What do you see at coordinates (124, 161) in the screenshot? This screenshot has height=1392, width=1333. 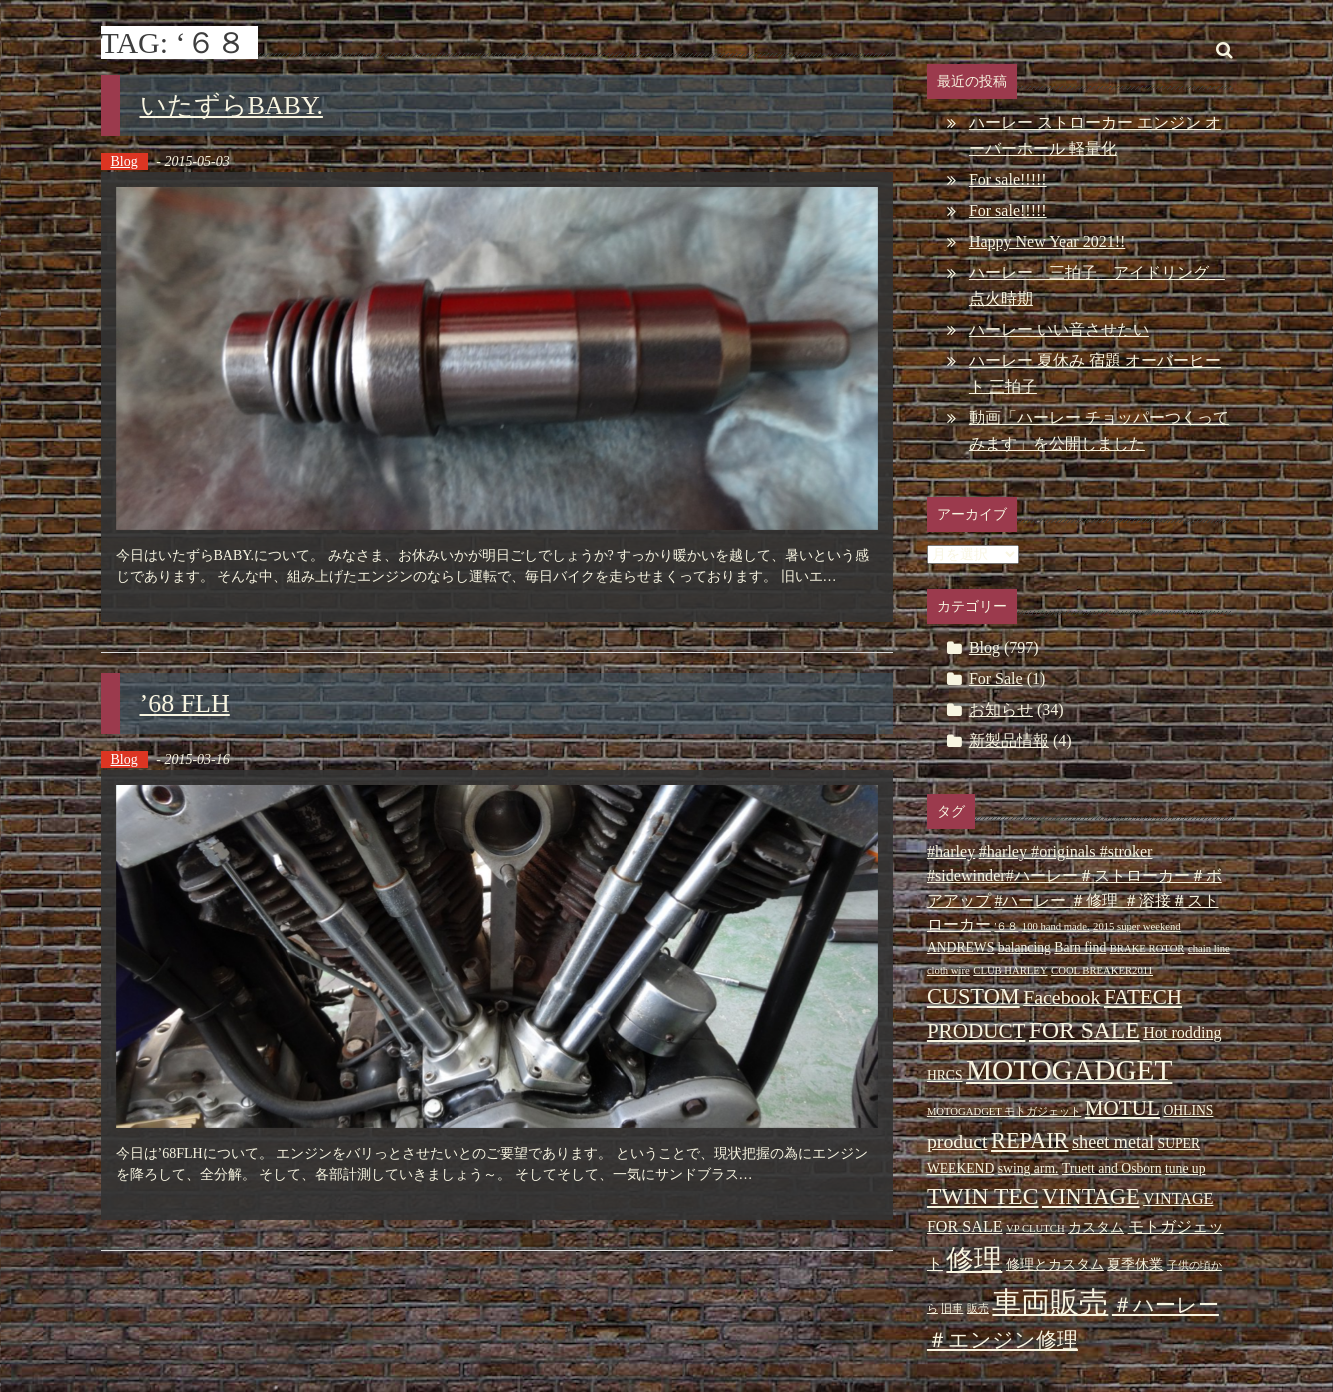 I see `Blog` at bounding box center [124, 161].